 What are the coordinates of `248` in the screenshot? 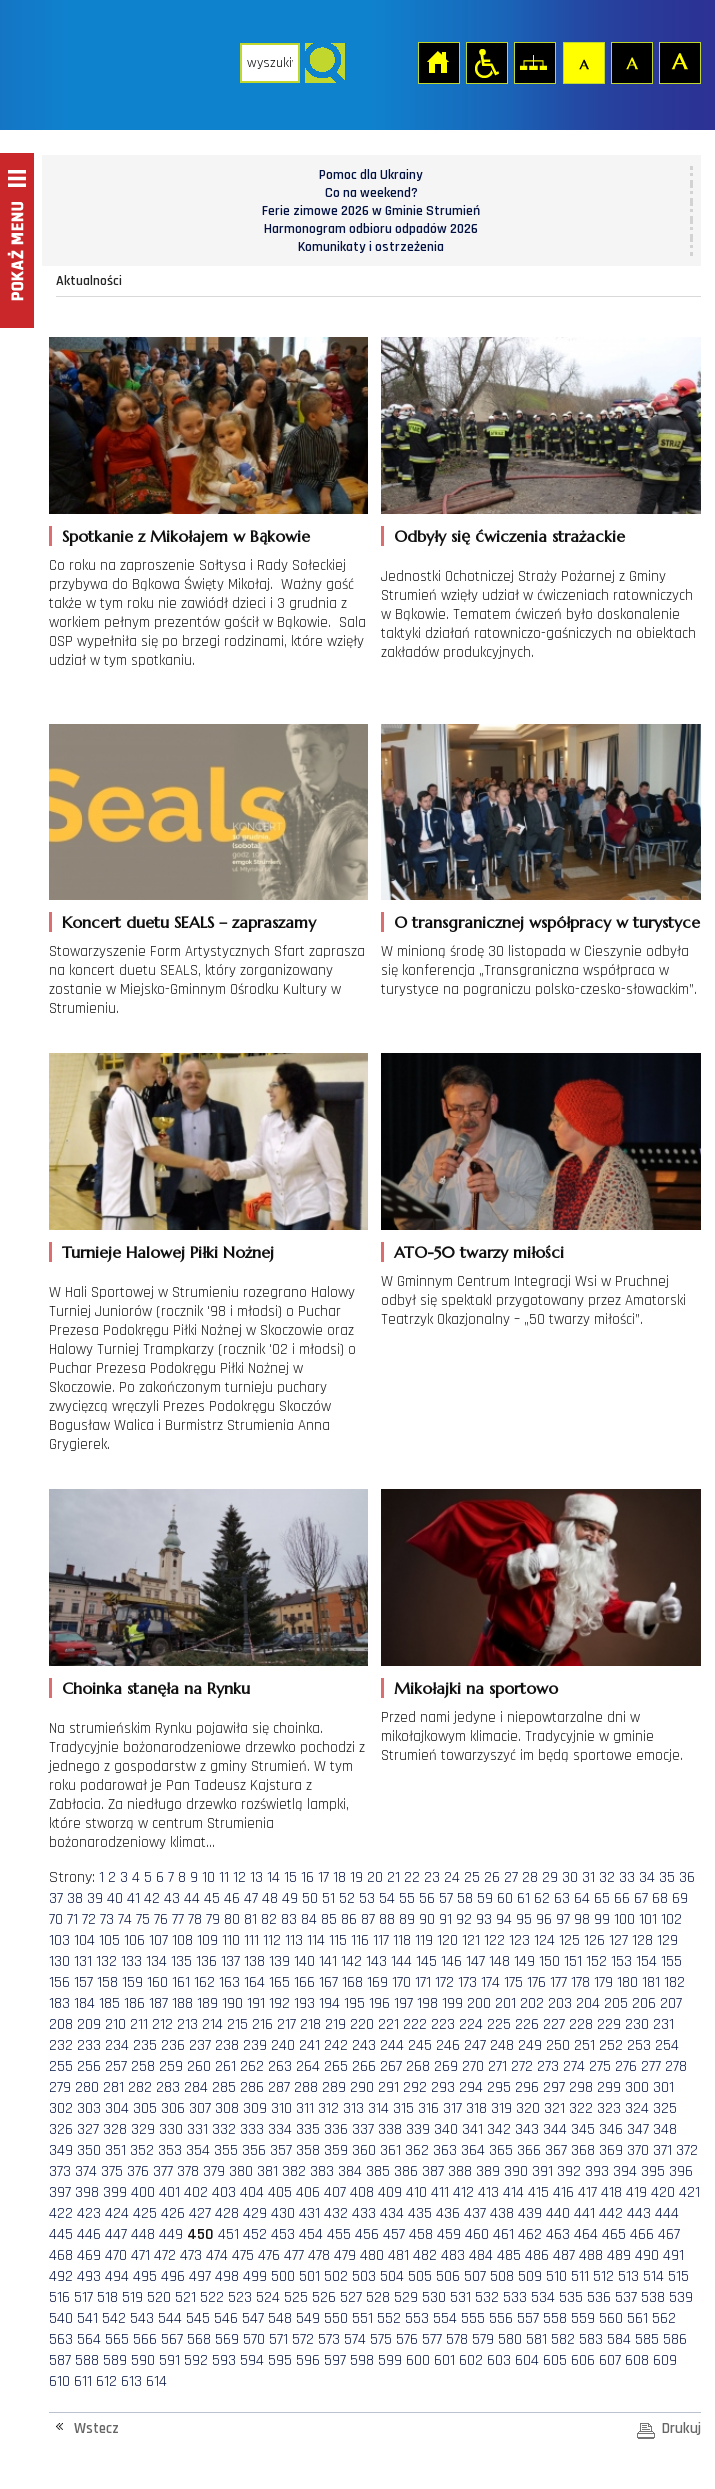 It's located at (502, 2045).